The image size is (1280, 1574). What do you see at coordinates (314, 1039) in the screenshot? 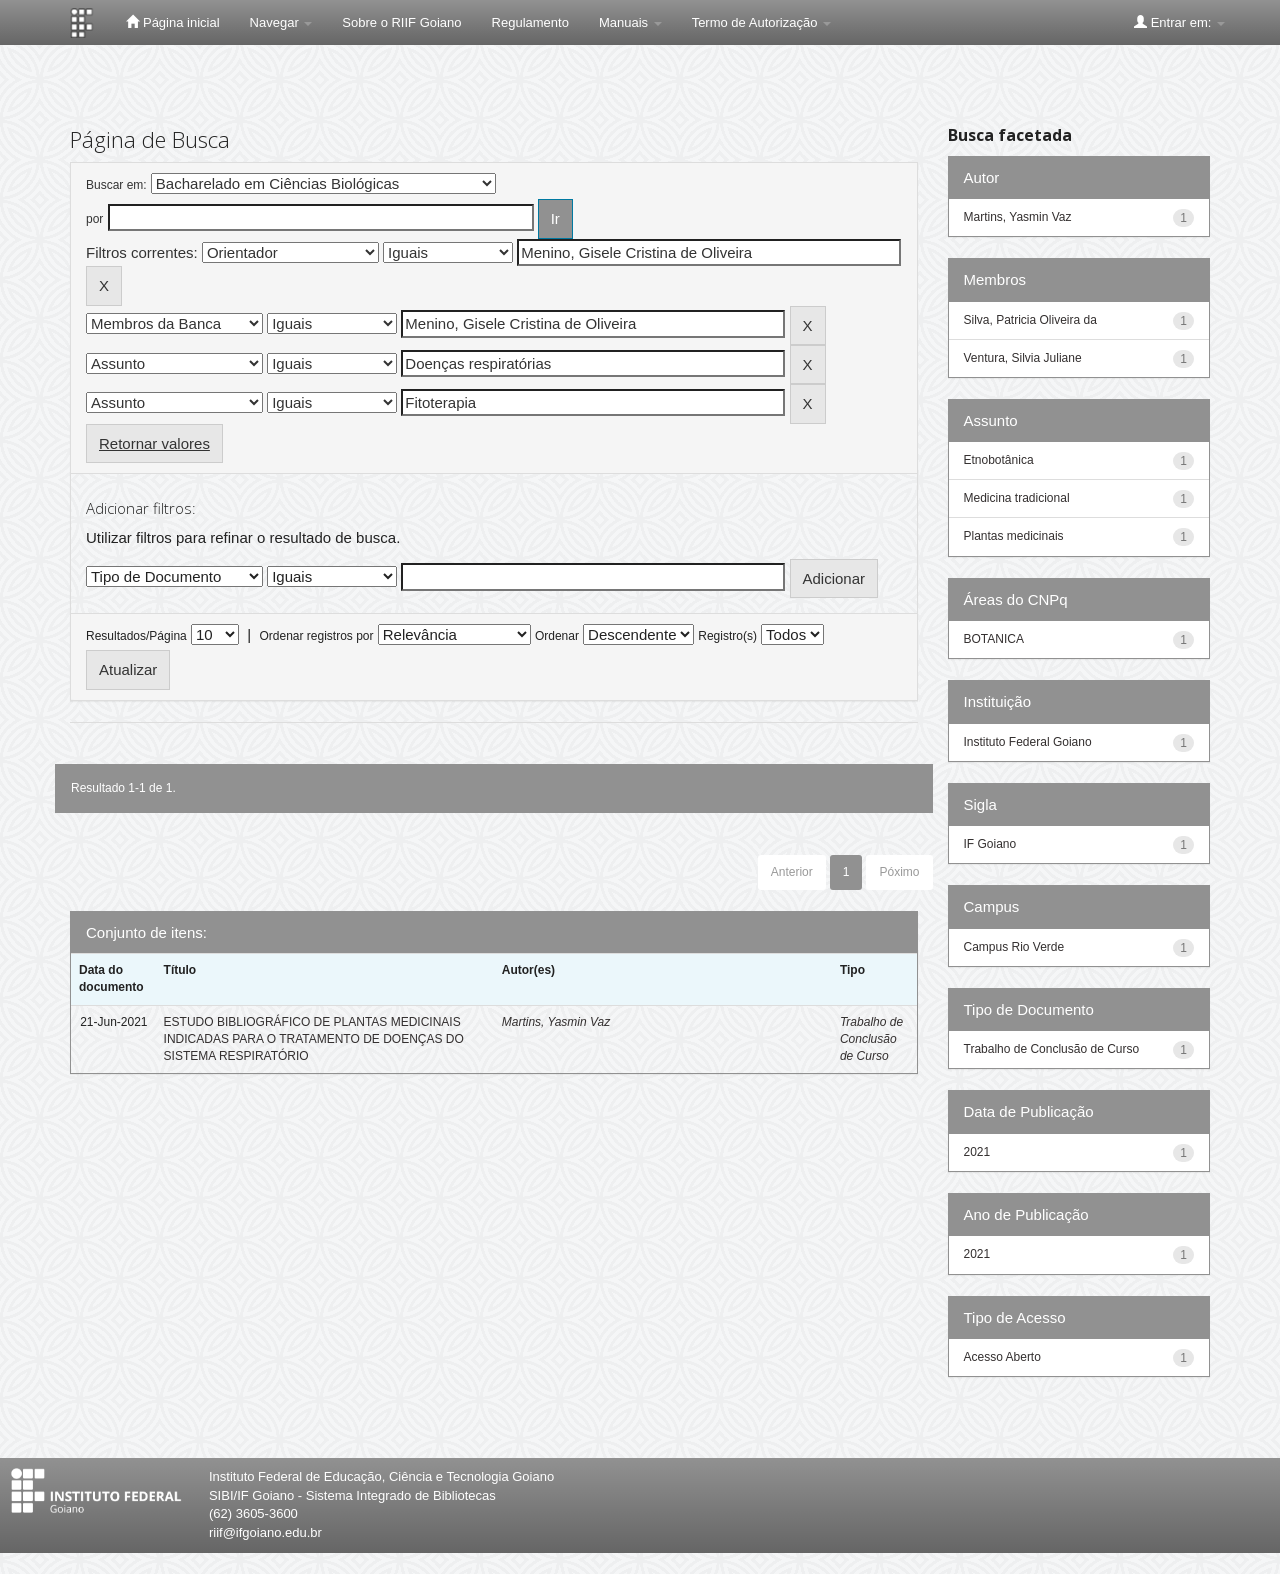
I see `ESTUDO BIBLIOGRÁFICO DE PLANTAS MEDICINAIS INDICADAS PARA O TRATAMENTO DE DOENÇAS DO SISTEMA RESPIRATÓRIO` at bounding box center [314, 1039].